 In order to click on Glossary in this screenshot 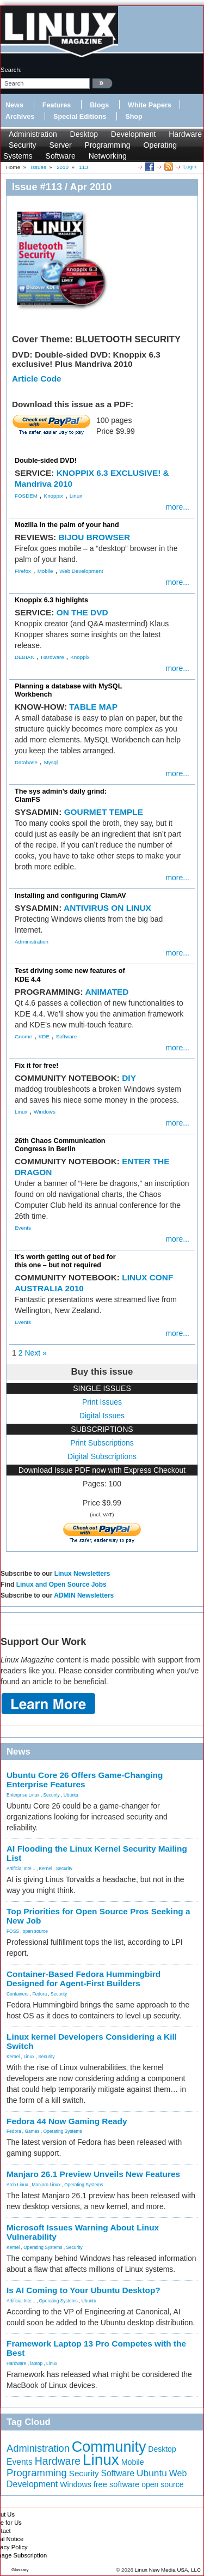, I will do `click(20, 2569)`.